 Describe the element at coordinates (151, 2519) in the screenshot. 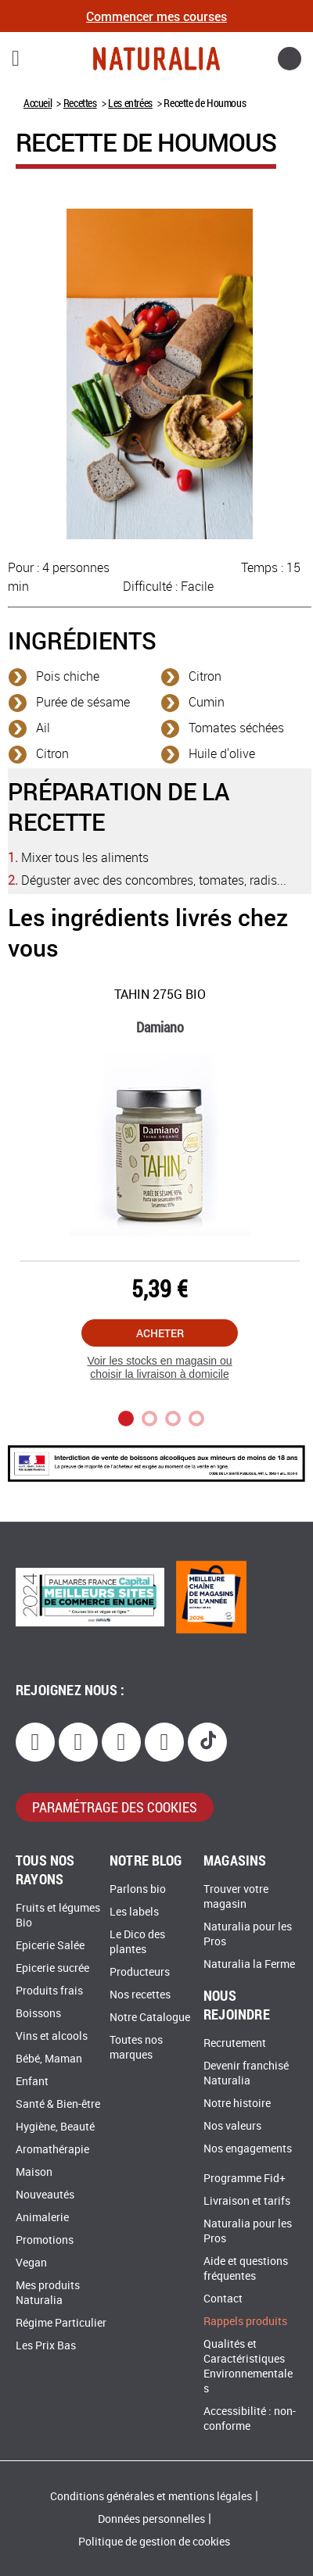

I see `Données personnelles` at that location.